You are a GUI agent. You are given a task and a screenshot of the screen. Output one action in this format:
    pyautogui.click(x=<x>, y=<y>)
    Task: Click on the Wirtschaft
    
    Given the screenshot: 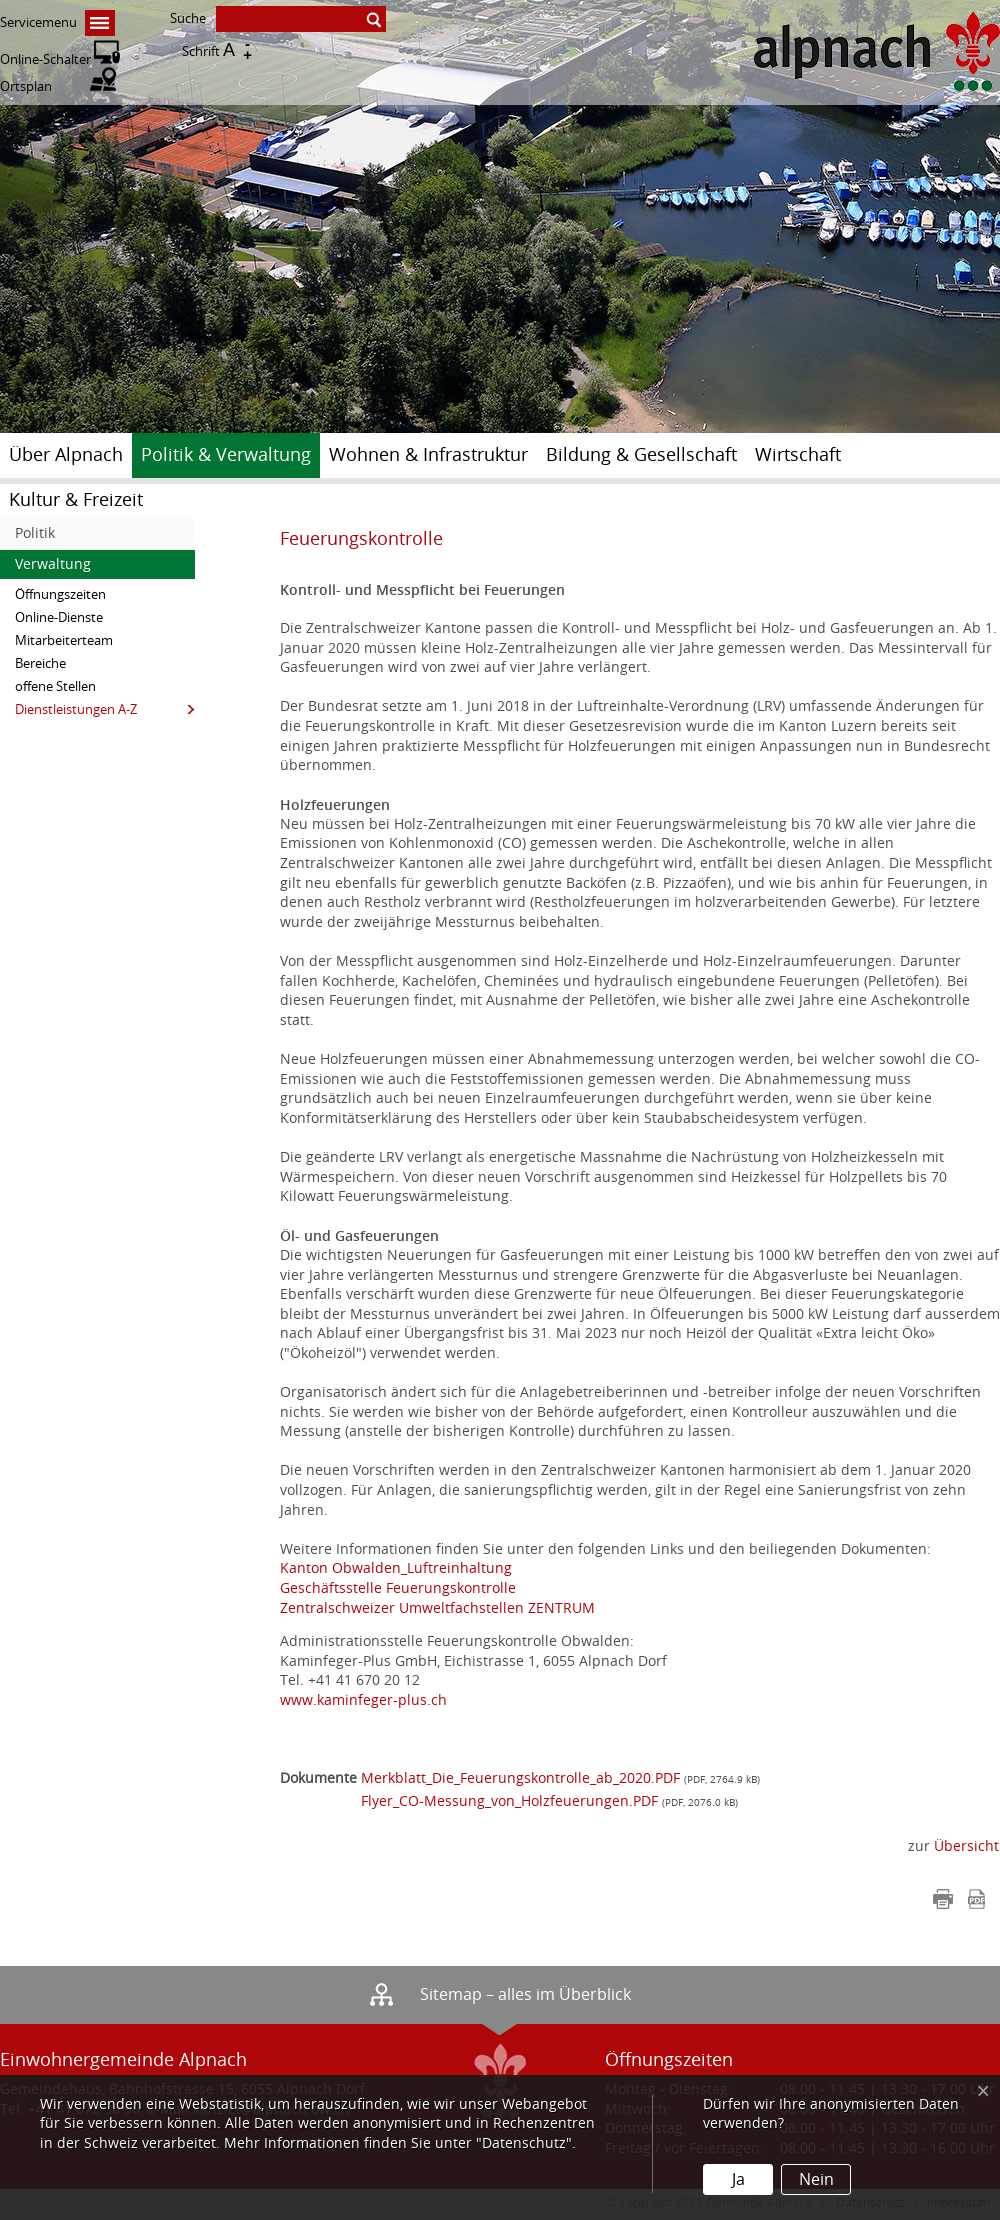 What is the action you would take?
    pyautogui.click(x=798, y=455)
    